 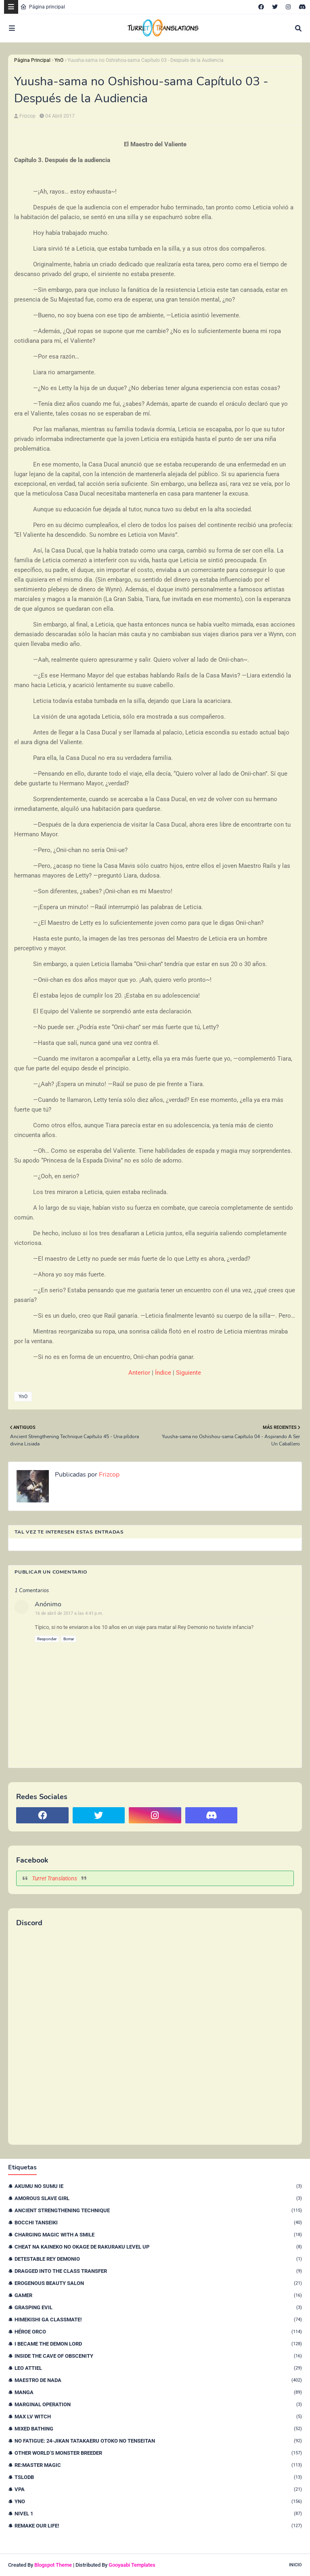 What do you see at coordinates (69, 1613) in the screenshot?
I see `16 de abril de 2017 a las 4:41 p.m.` at bounding box center [69, 1613].